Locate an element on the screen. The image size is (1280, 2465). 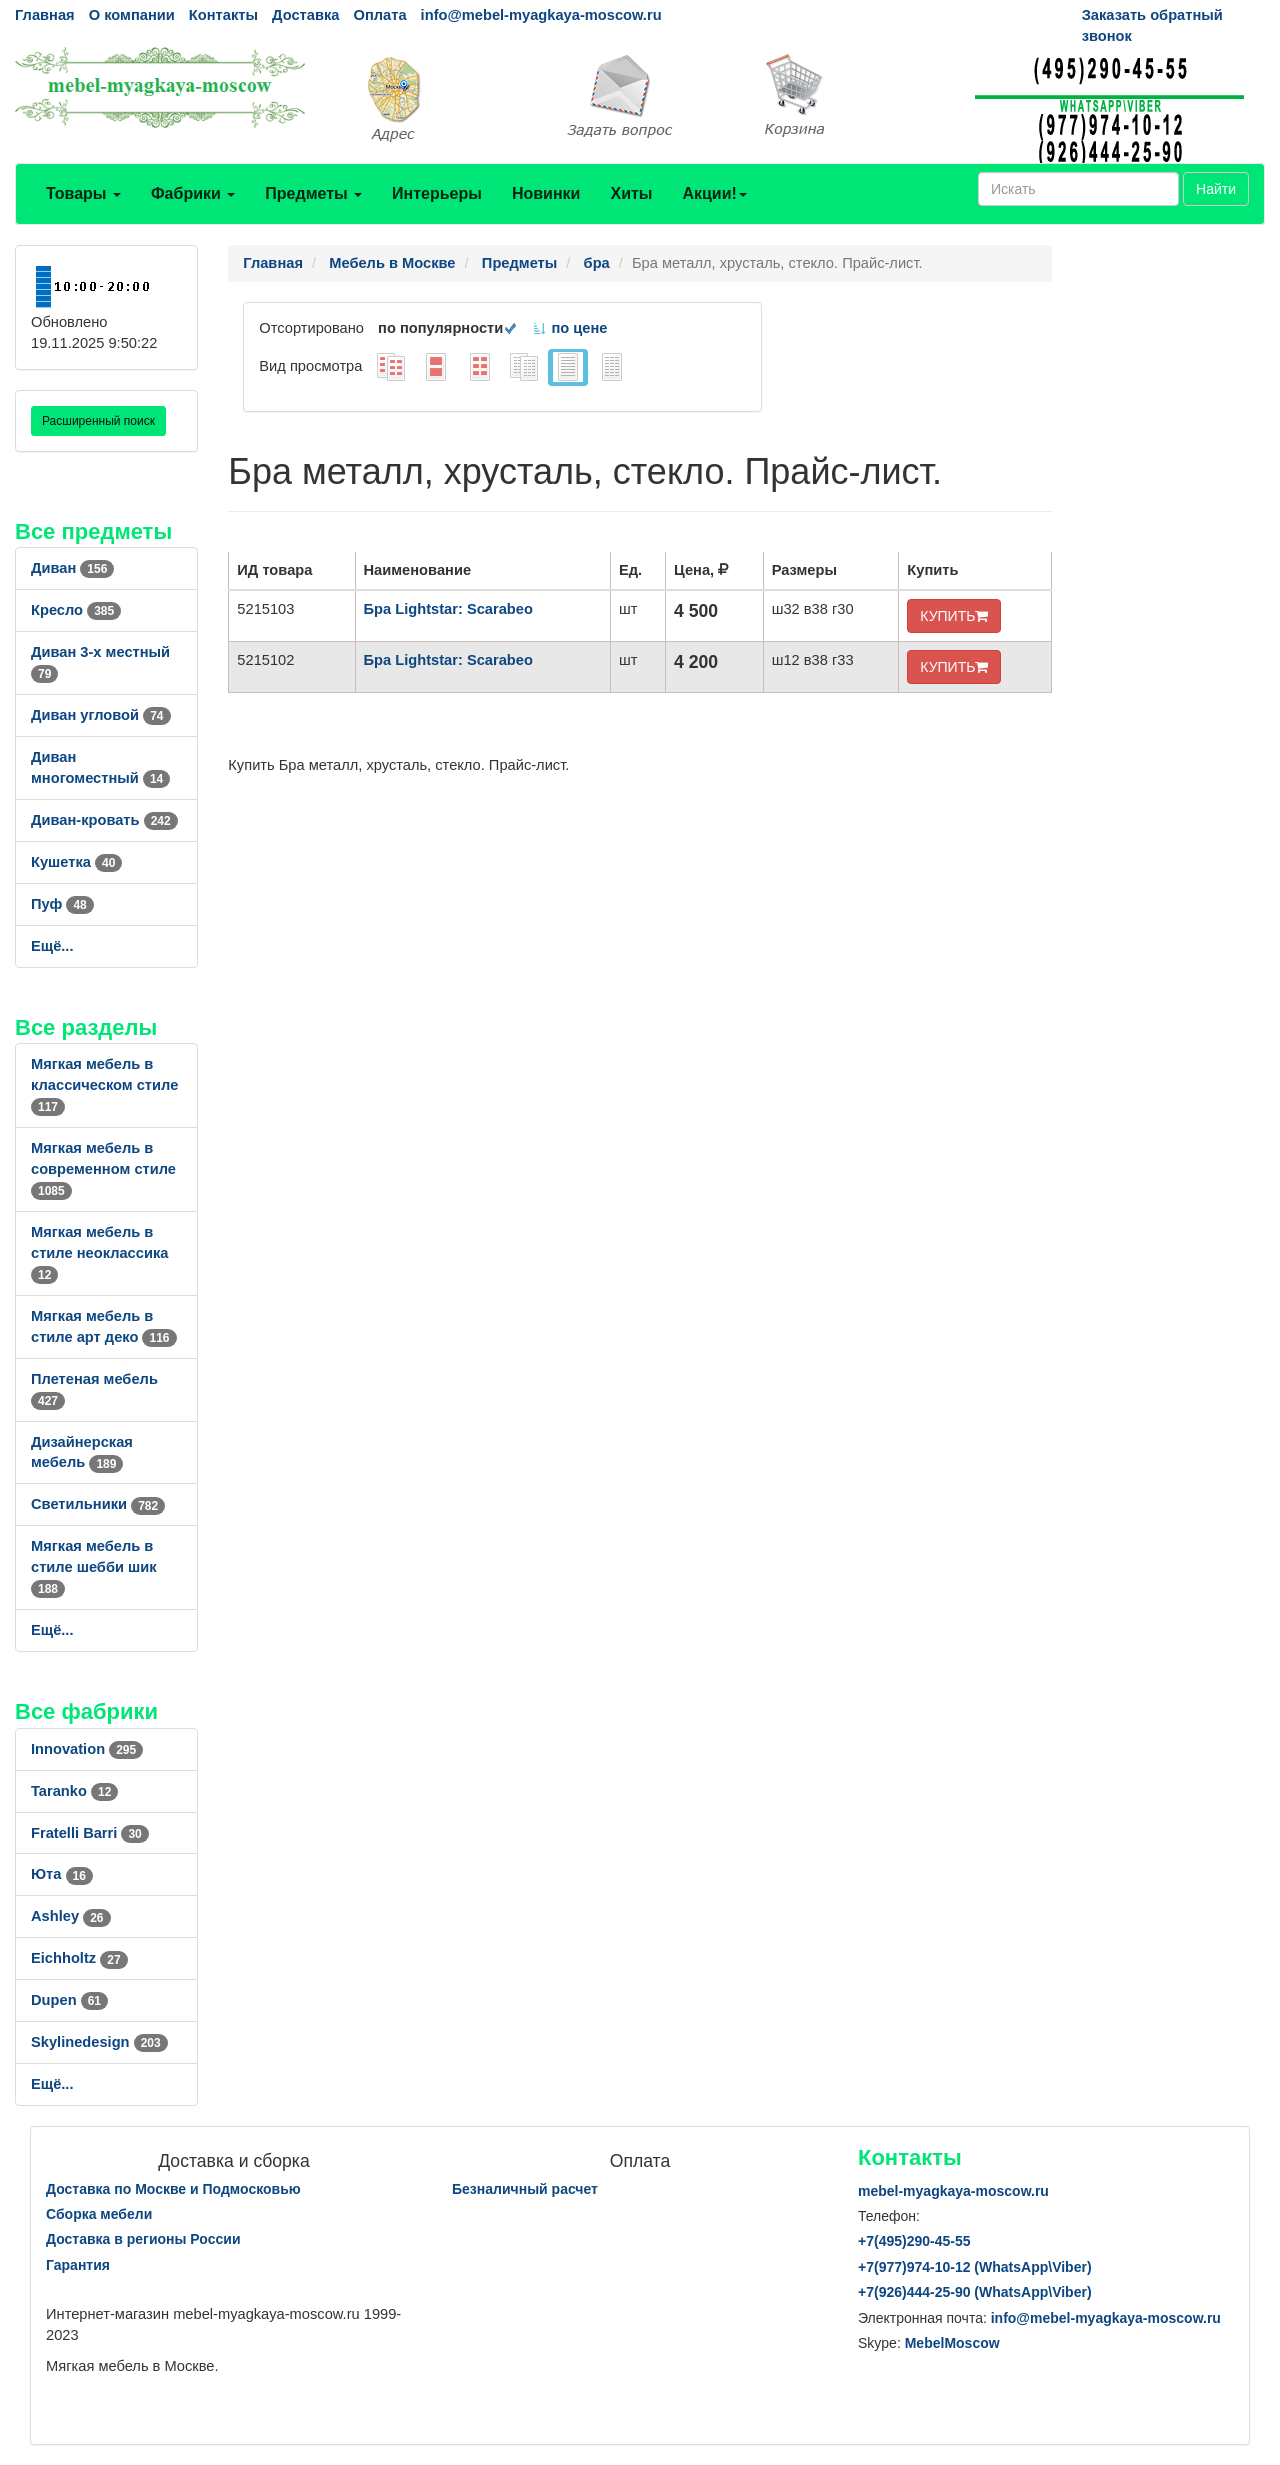
Оплата is located at coordinates (379, 15).